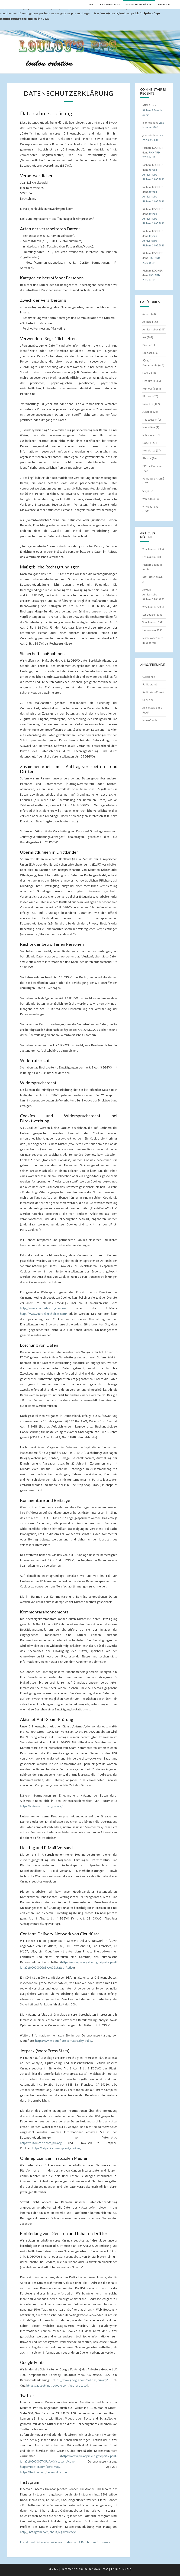  What do you see at coordinates (126, 2569) in the screenshot?
I see `Nisarg` at bounding box center [126, 2569].